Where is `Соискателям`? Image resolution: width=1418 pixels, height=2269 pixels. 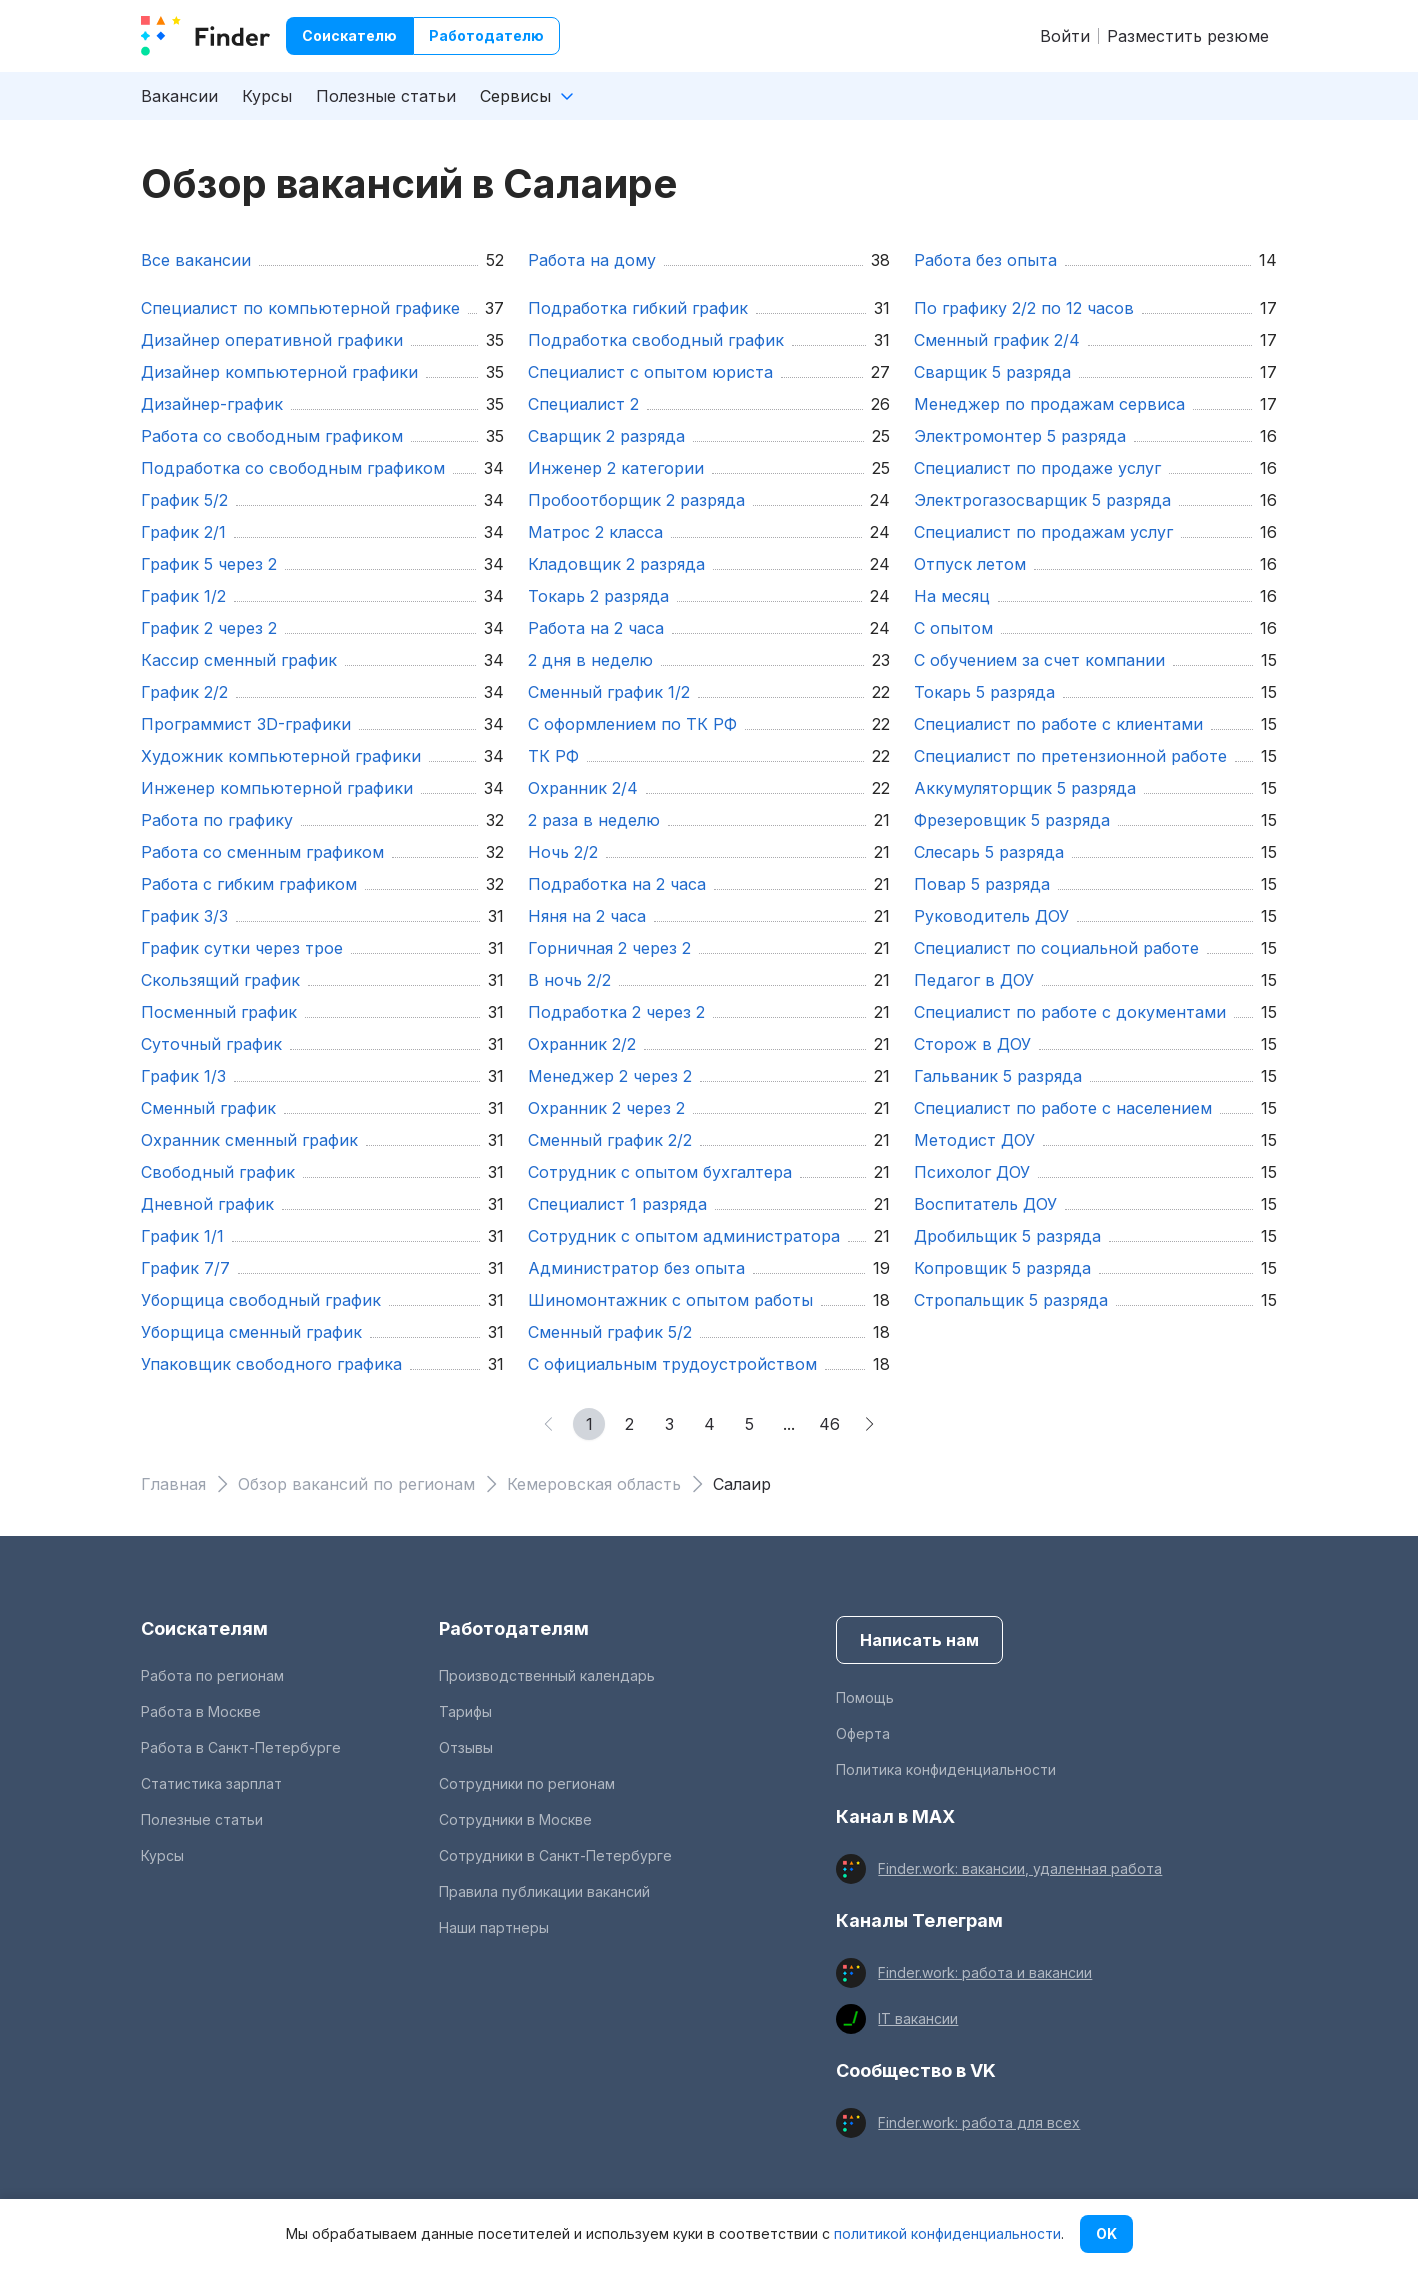
Соискателям is located at coordinates (204, 1628).